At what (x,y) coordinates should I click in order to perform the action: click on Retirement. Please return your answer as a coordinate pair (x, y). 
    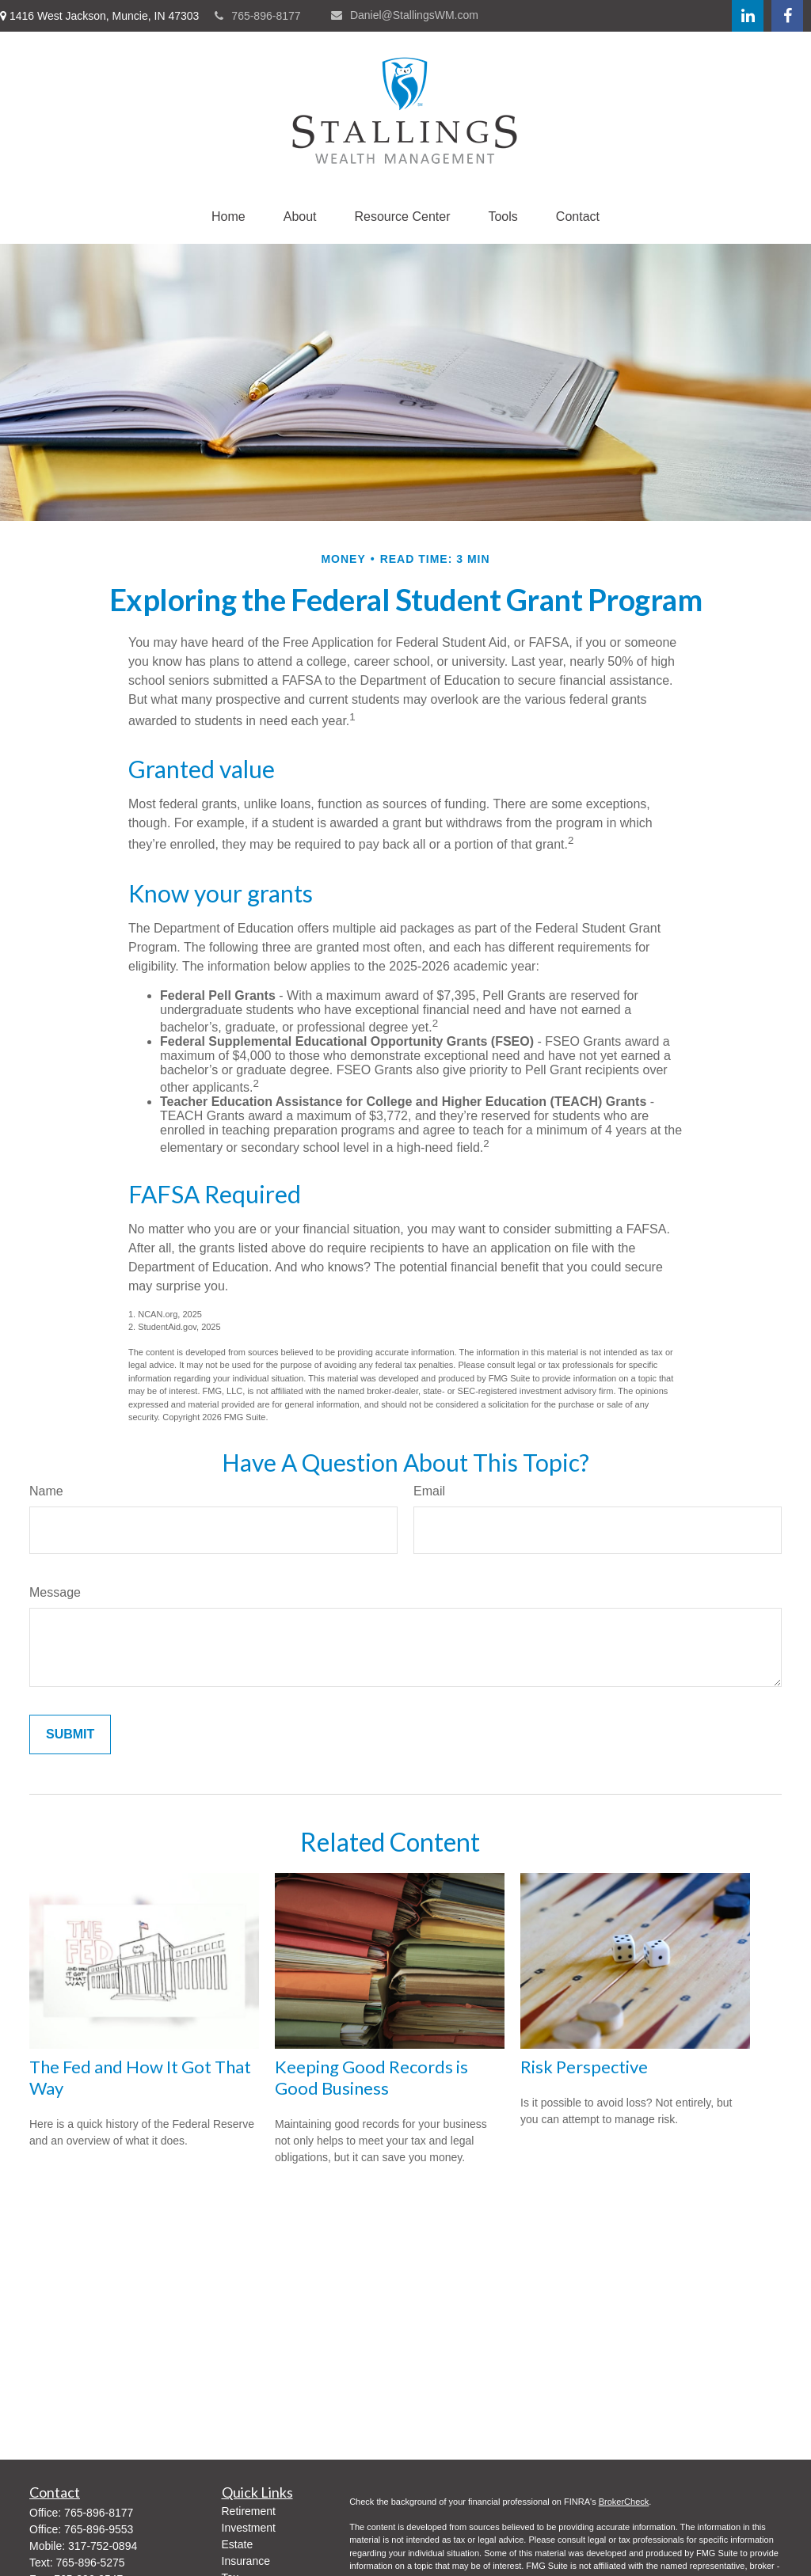
    Looking at the image, I should click on (249, 2511).